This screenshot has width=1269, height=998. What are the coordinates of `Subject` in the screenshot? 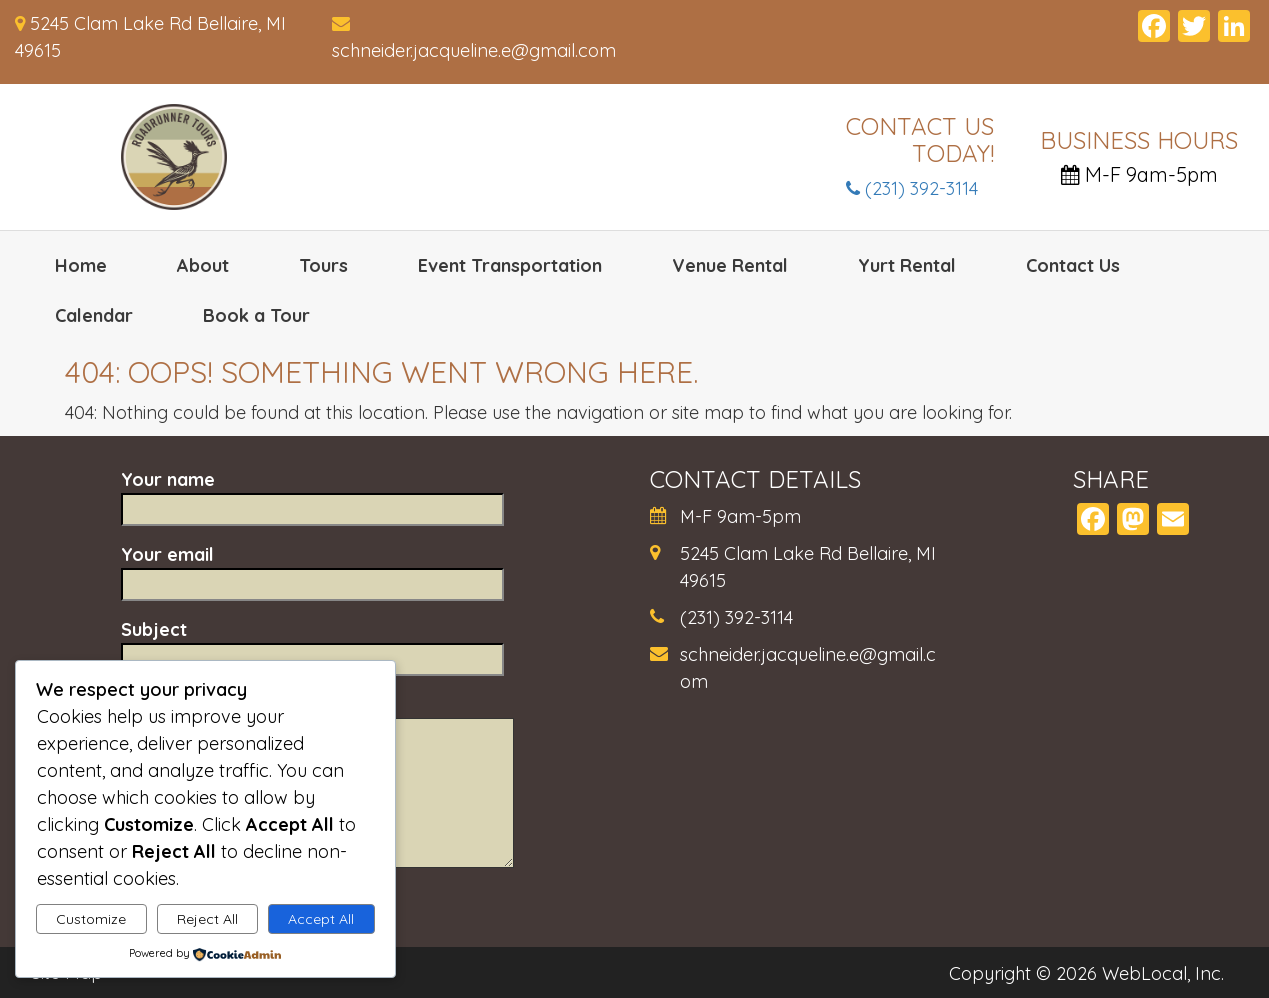 It's located at (312, 644).